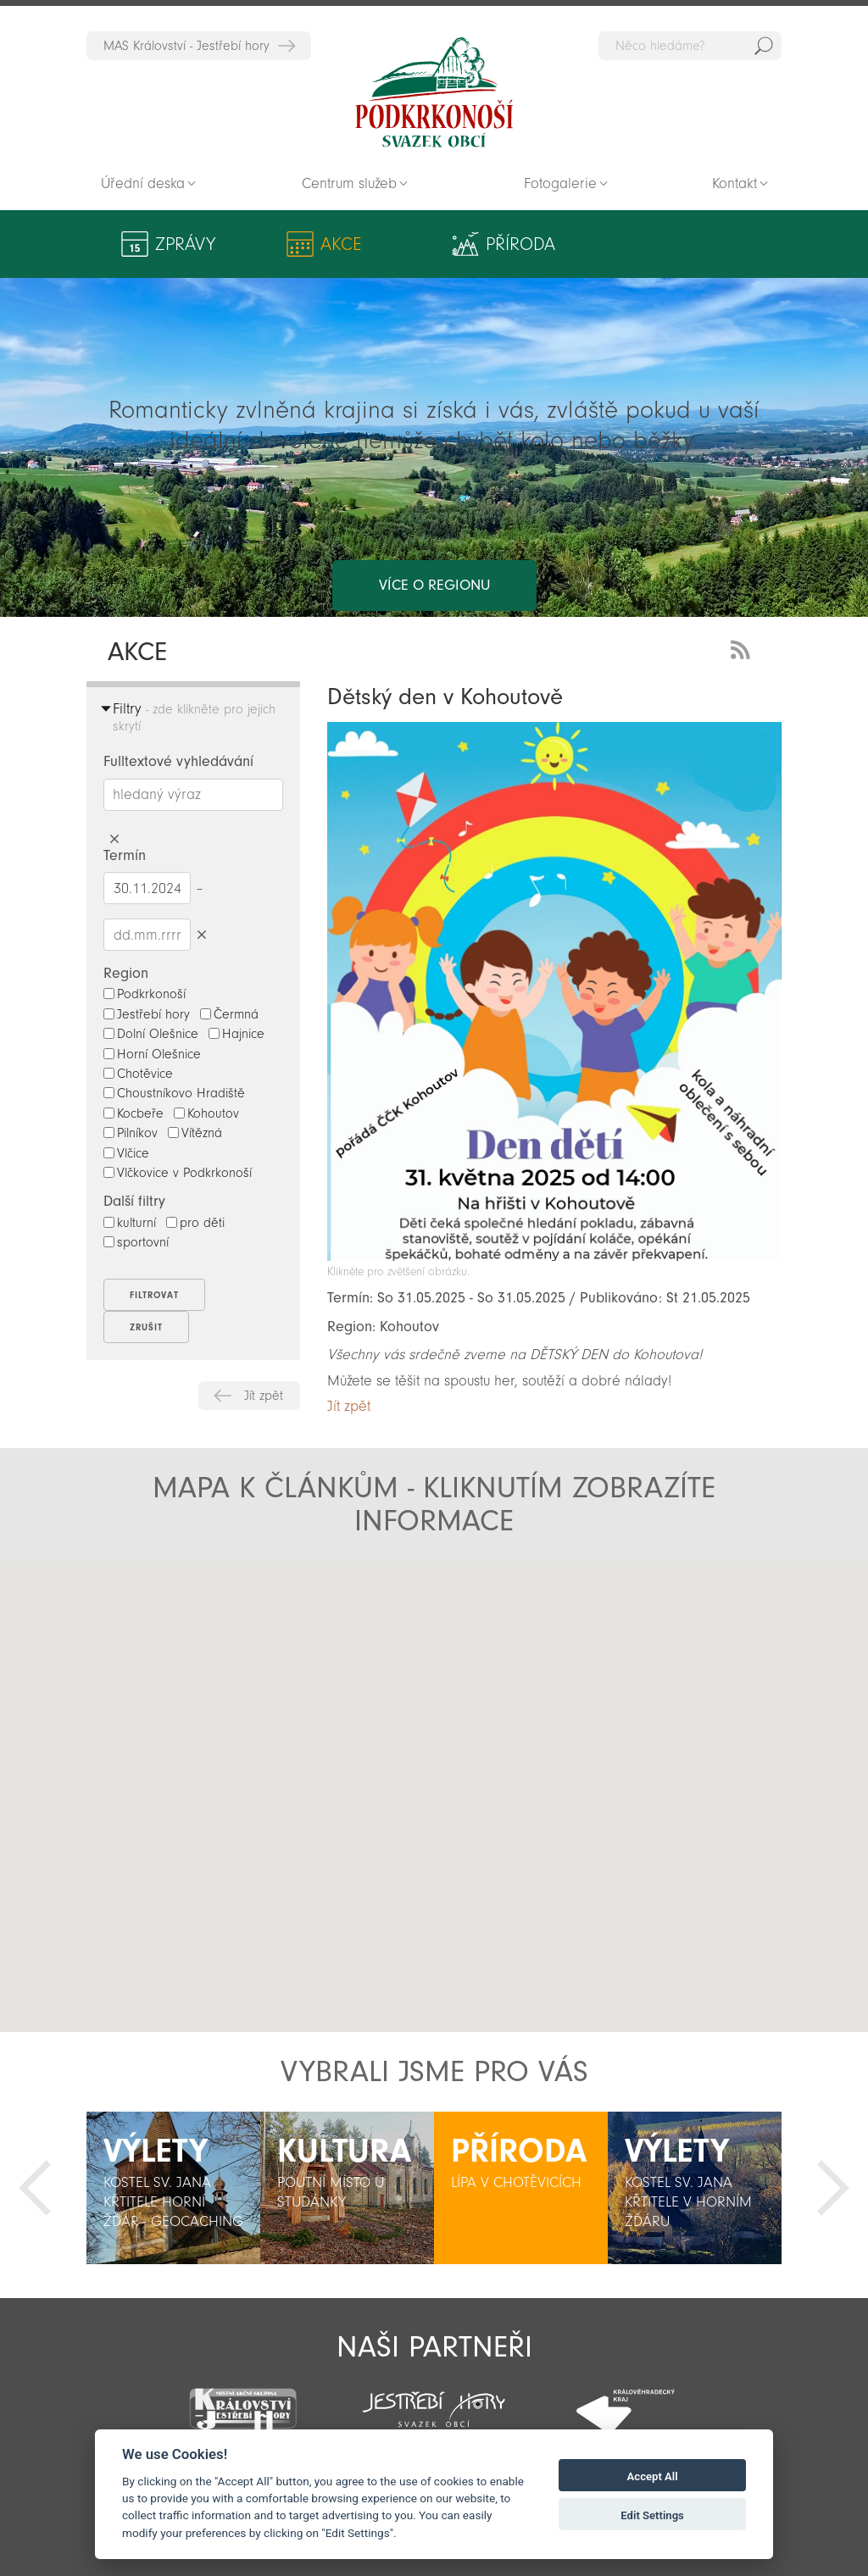 The image size is (868, 2576). I want to click on [option], so click(173, 2188).